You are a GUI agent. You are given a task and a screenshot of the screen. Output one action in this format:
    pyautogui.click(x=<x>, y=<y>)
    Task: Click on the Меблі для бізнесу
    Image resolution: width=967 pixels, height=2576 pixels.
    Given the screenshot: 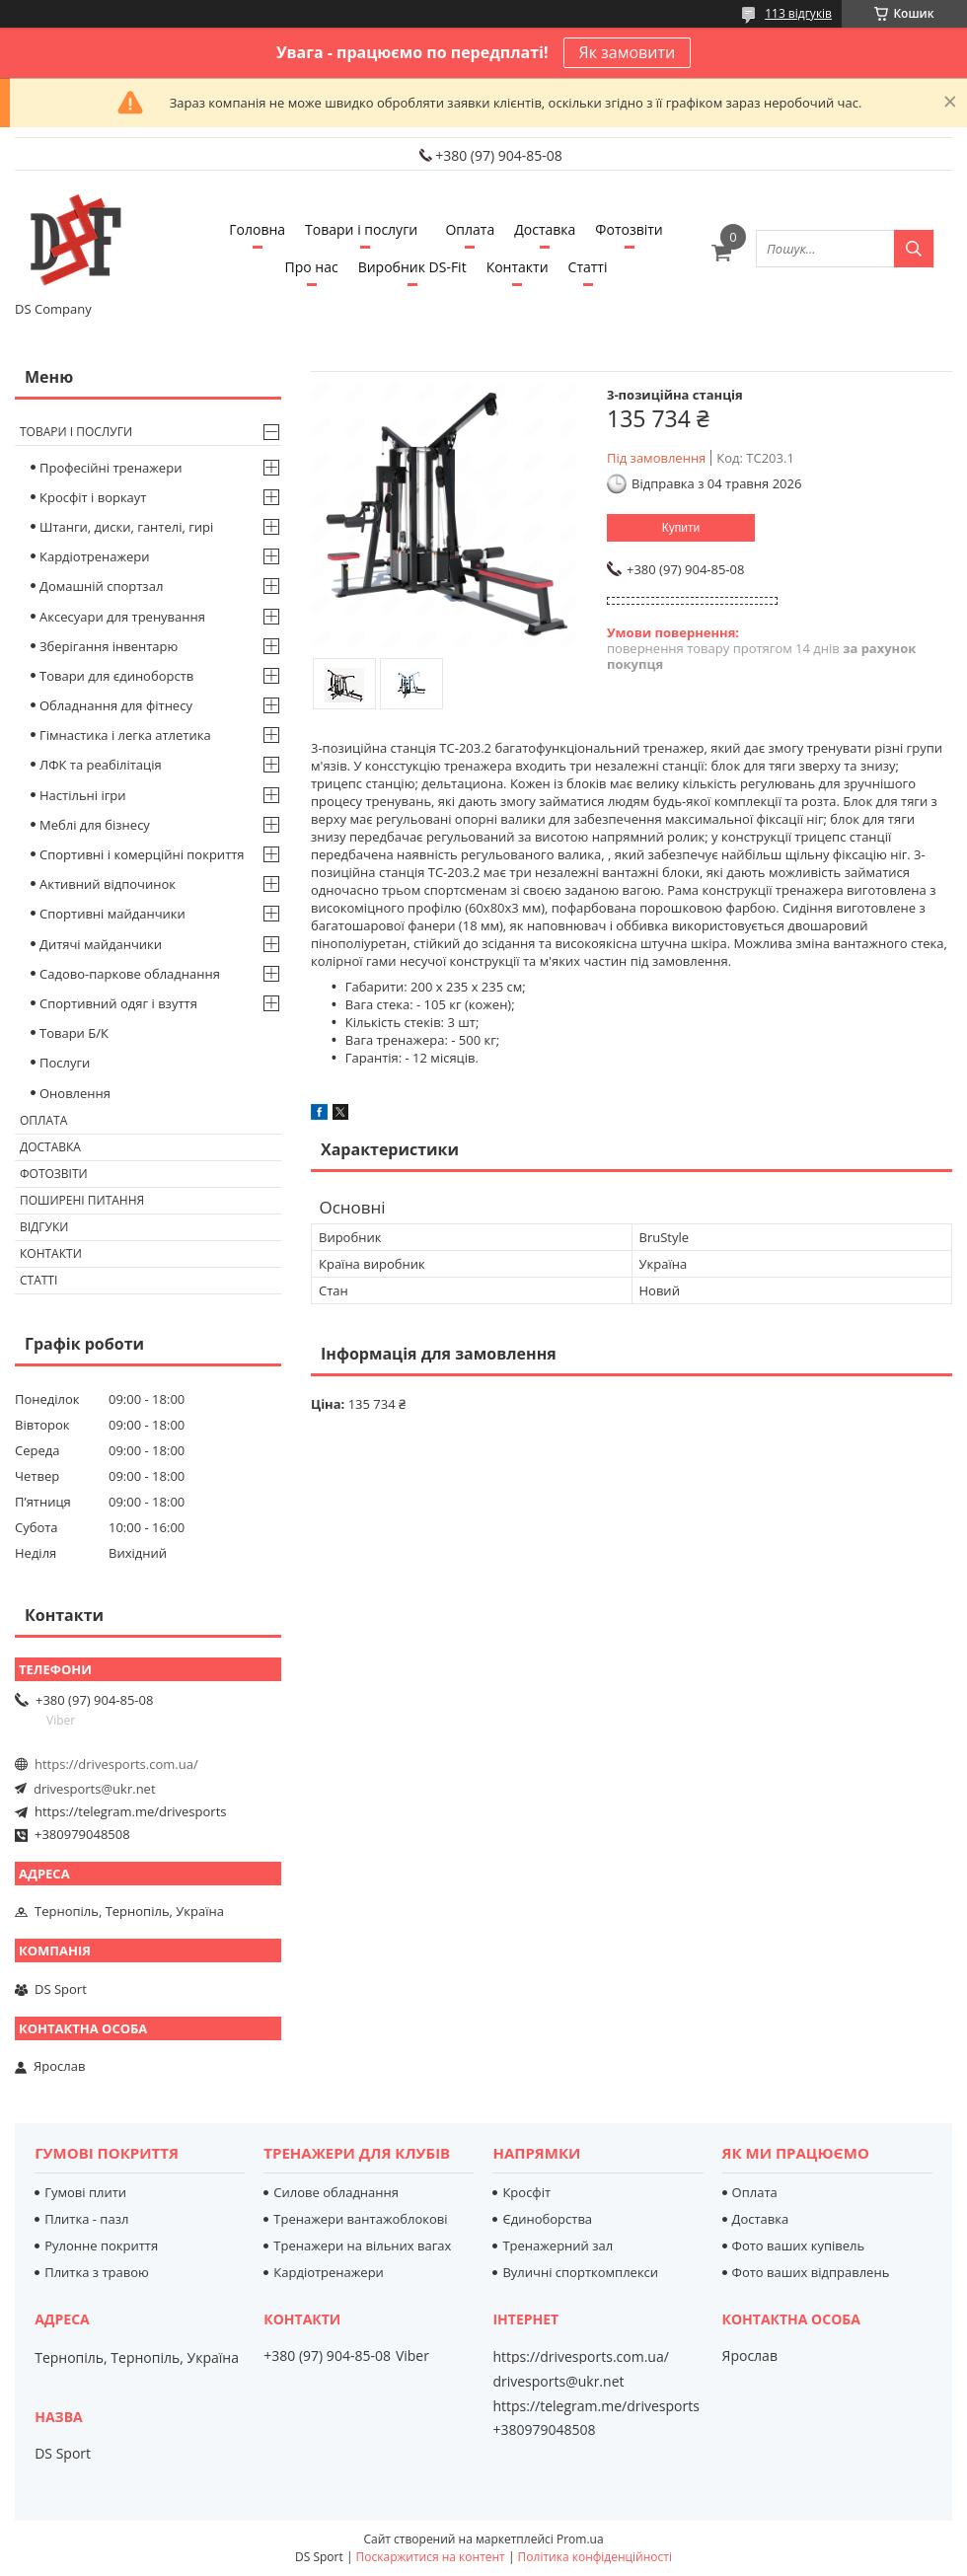 What is the action you would take?
    pyautogui.click(x=94, y=825)
    